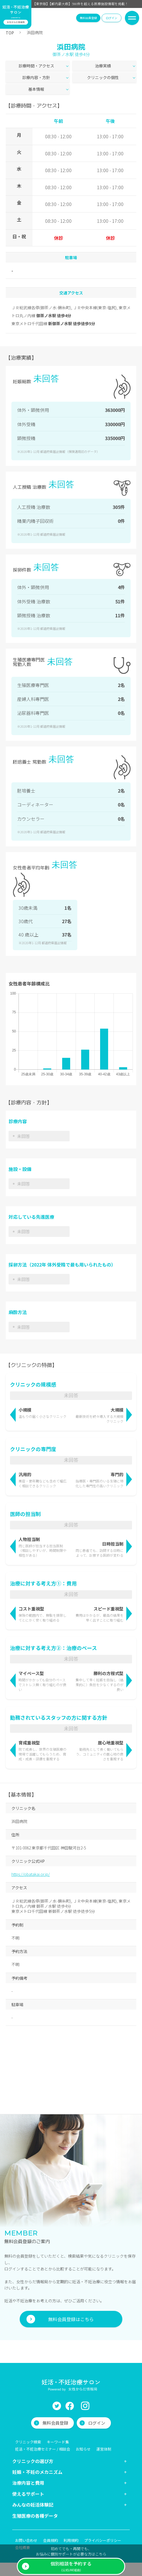 The image size is (142, 2576). What do you see at coordinates (28, 2459) in the screenshot?
I see `治療内容と費用` at bounding box center [28, 2459].